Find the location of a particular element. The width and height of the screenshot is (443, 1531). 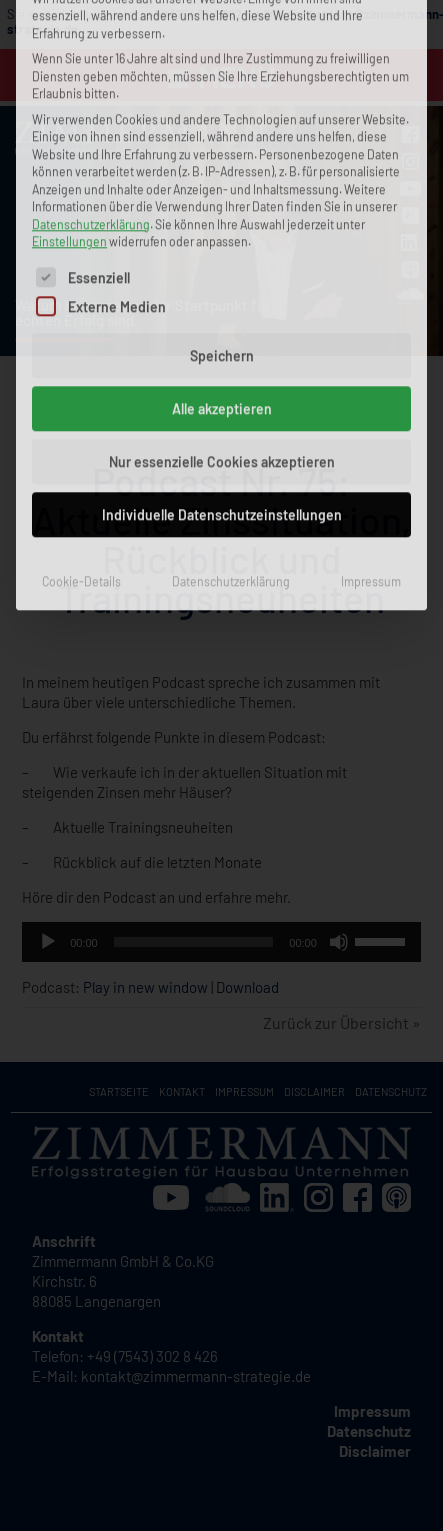

Impressum is located at coordinates (371, 346).